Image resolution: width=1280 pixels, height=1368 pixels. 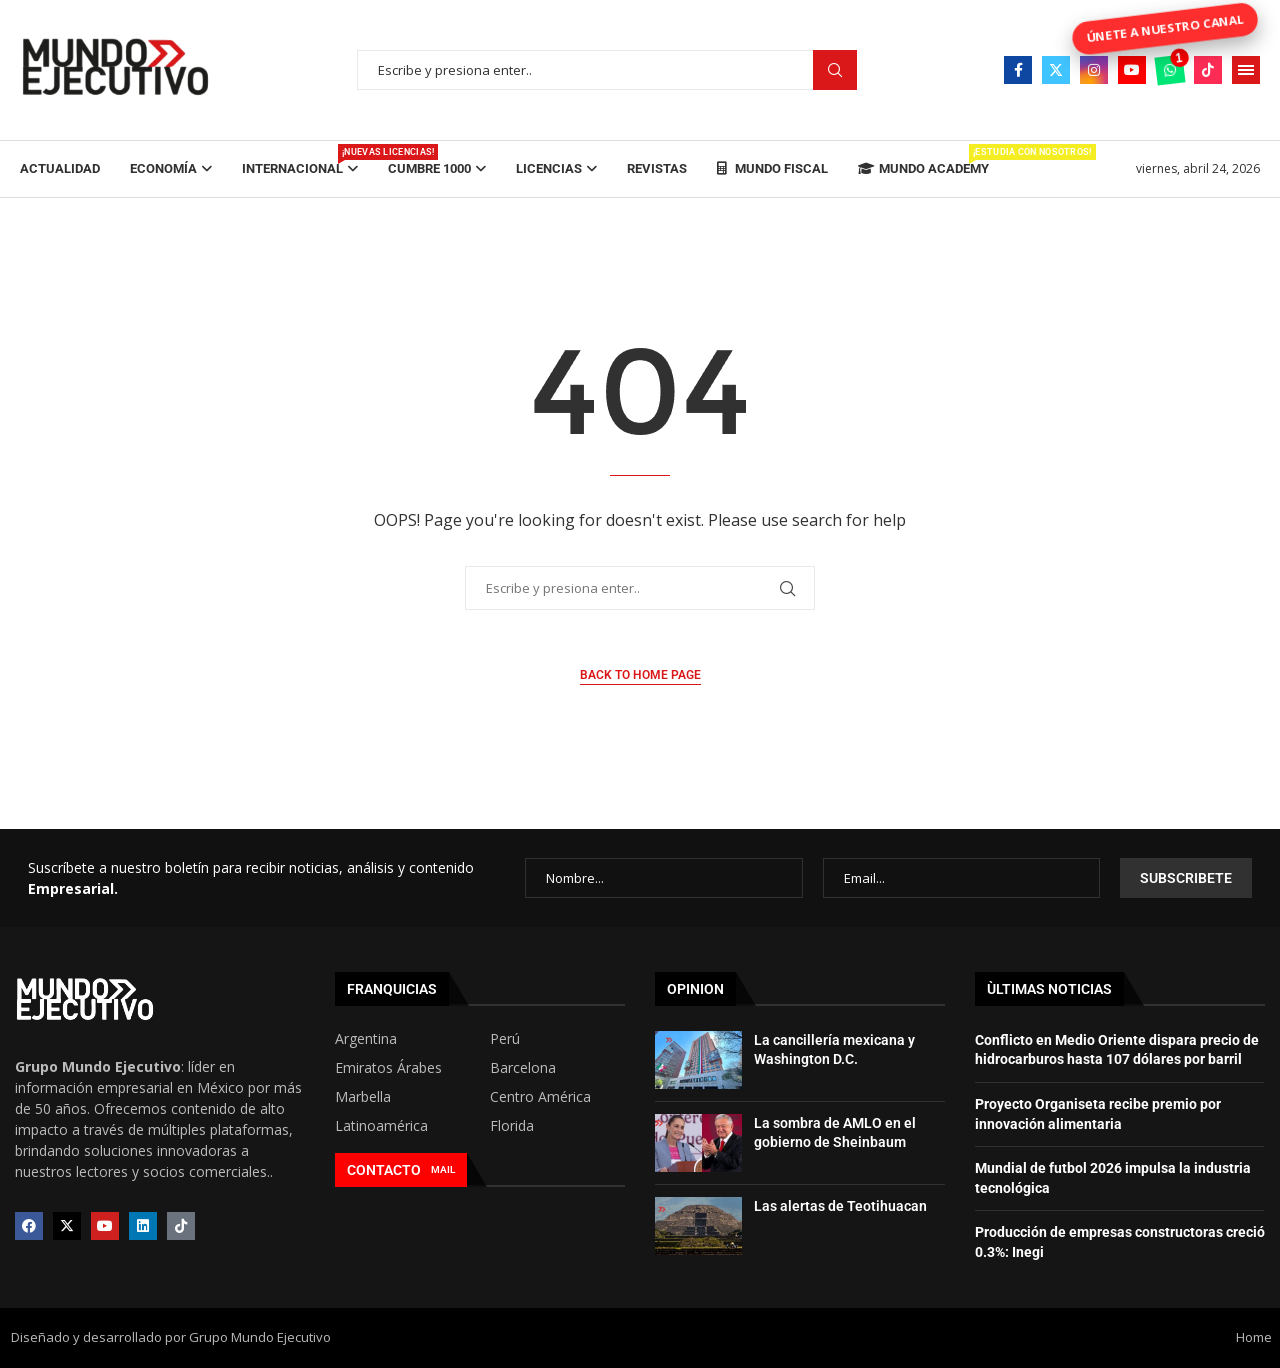 What do you see at coordinates (163, 168) in the screenshot?
I see `Economía` at bounding box center [163, 168].